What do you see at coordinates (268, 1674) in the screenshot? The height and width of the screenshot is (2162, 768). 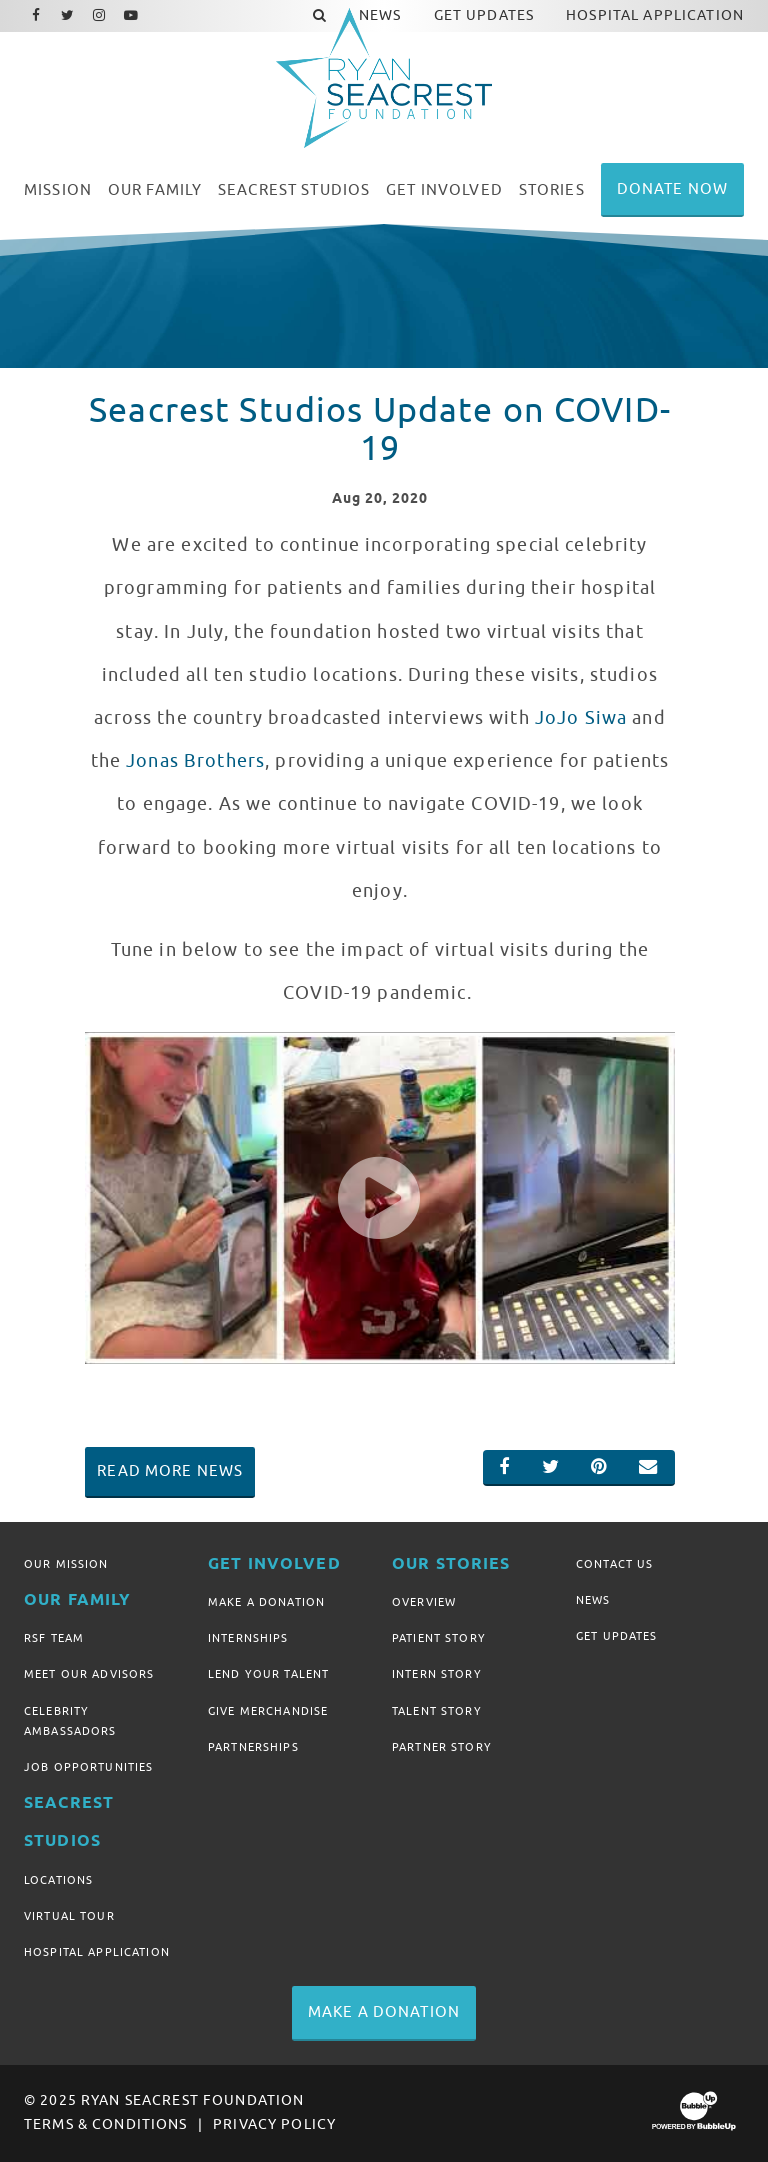 I see `Lend Your Talent` at bounding box center [268, 1674].